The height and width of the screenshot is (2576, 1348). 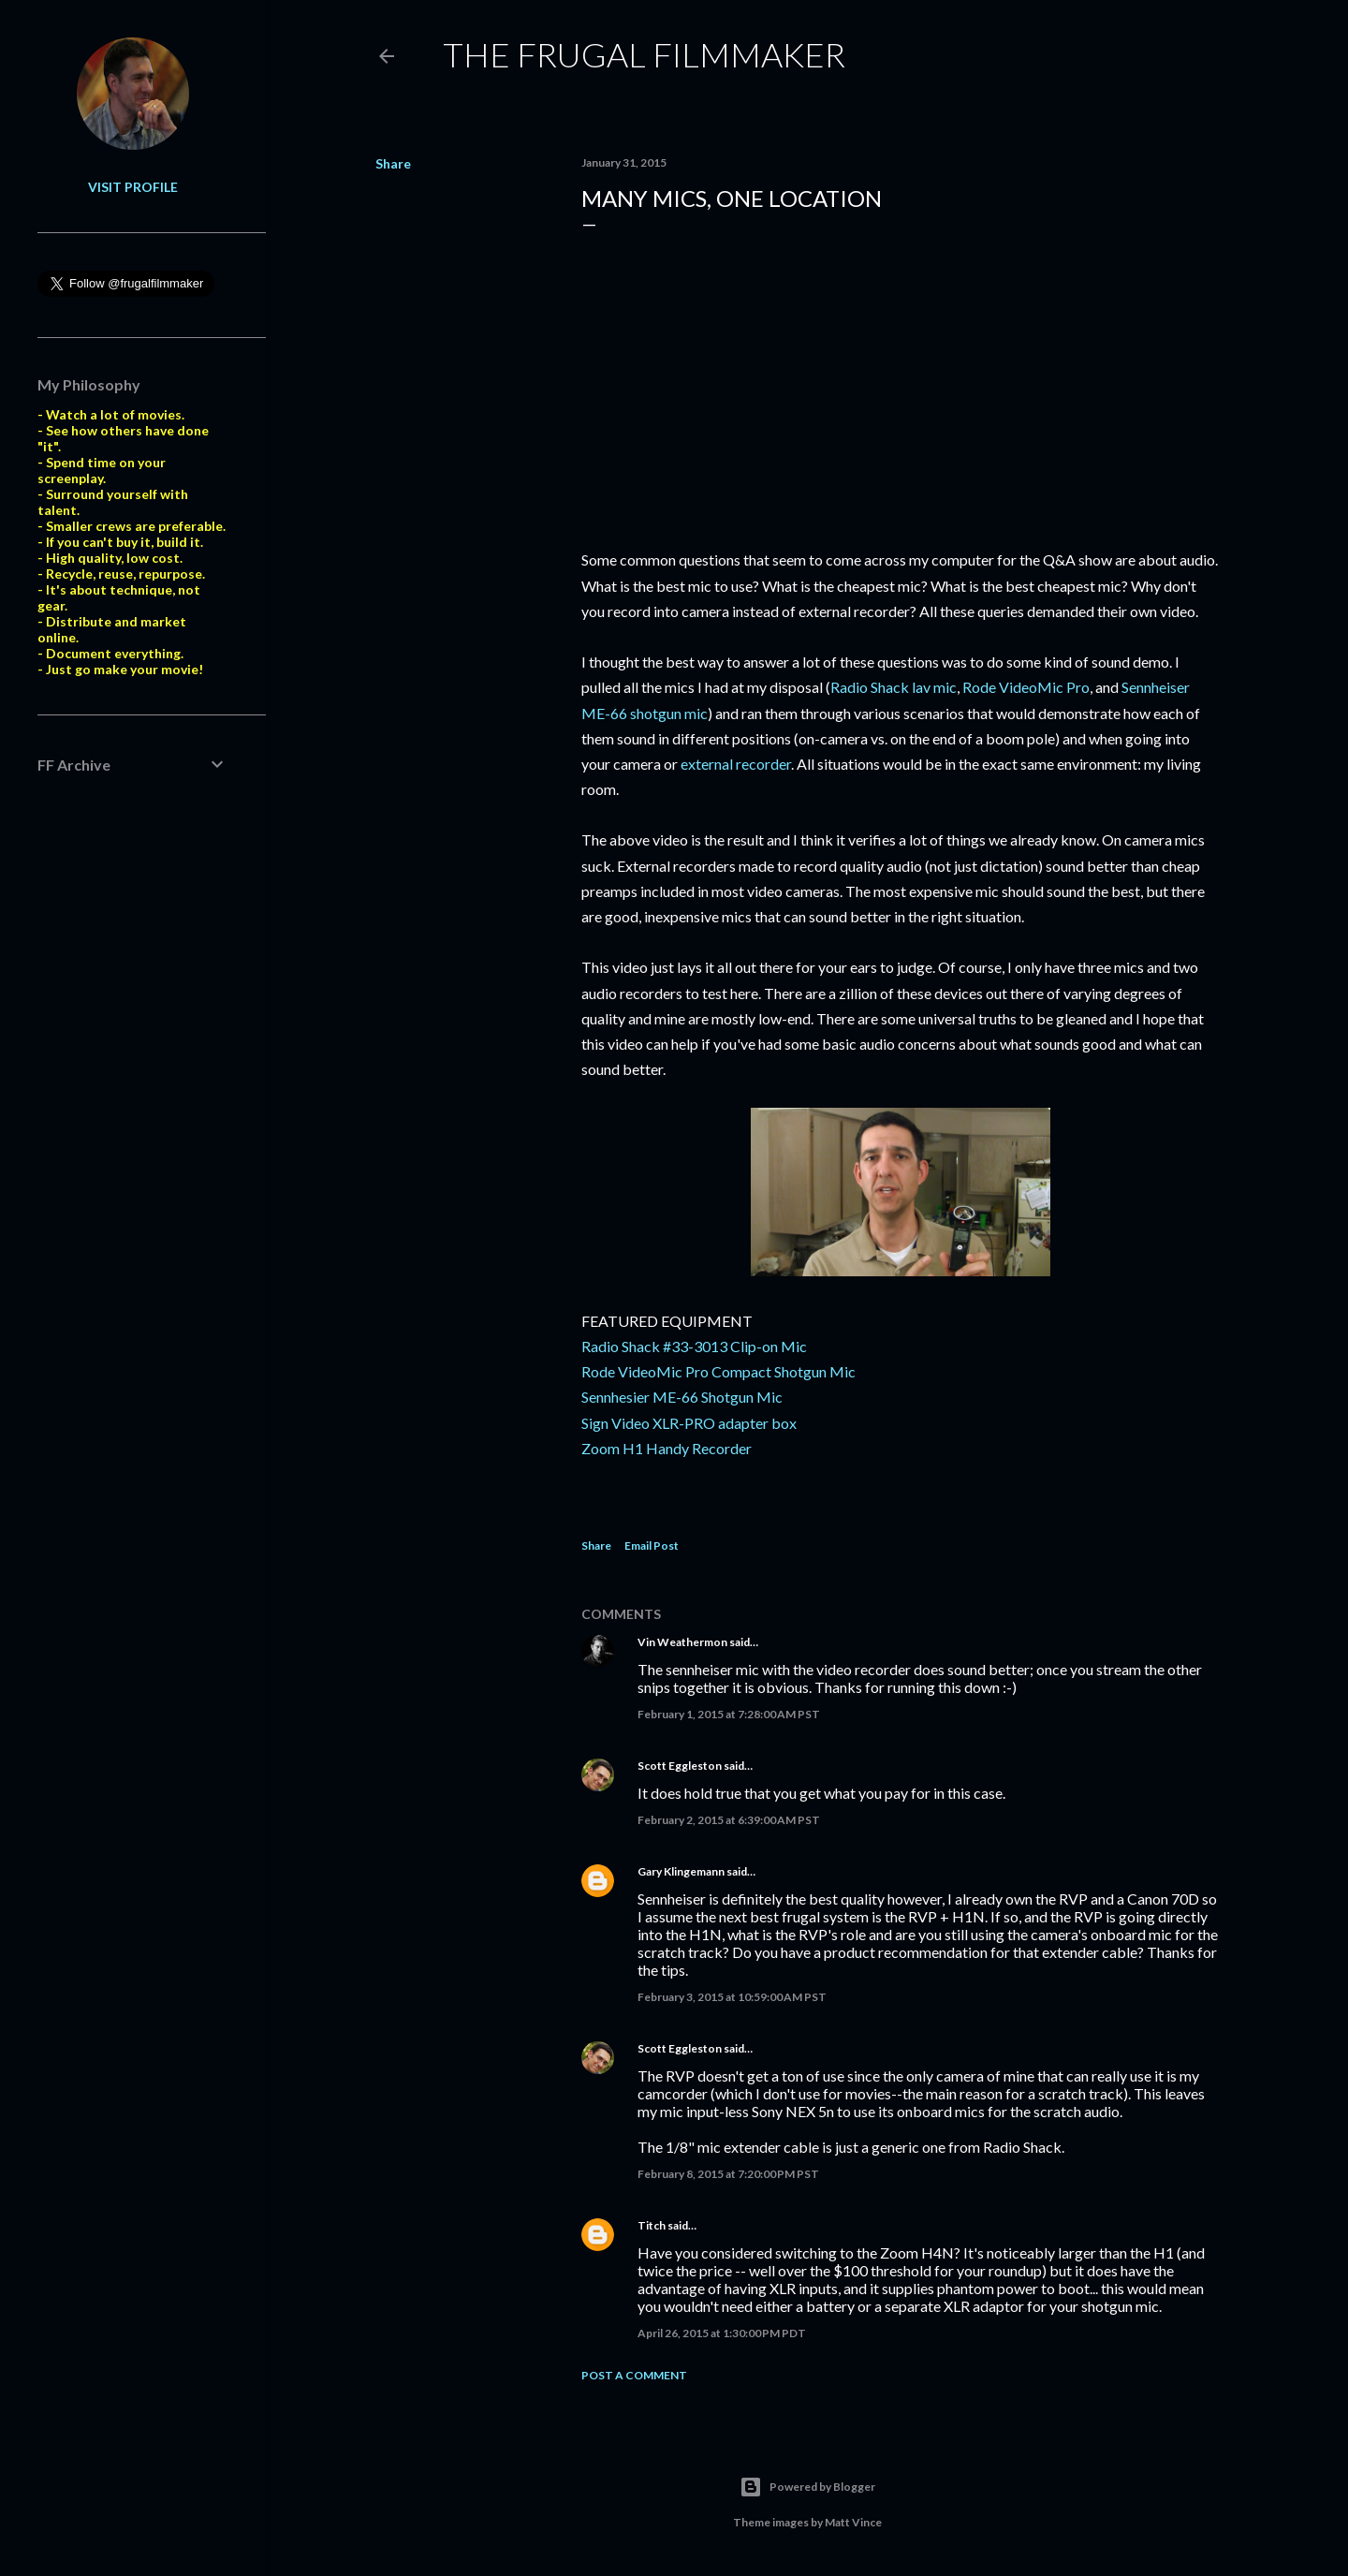 What do you see at coordinates (666, 1448) in the screenshot?
I see `Zoom H1 Handy Recorder` at bounding box center [666, 1448].